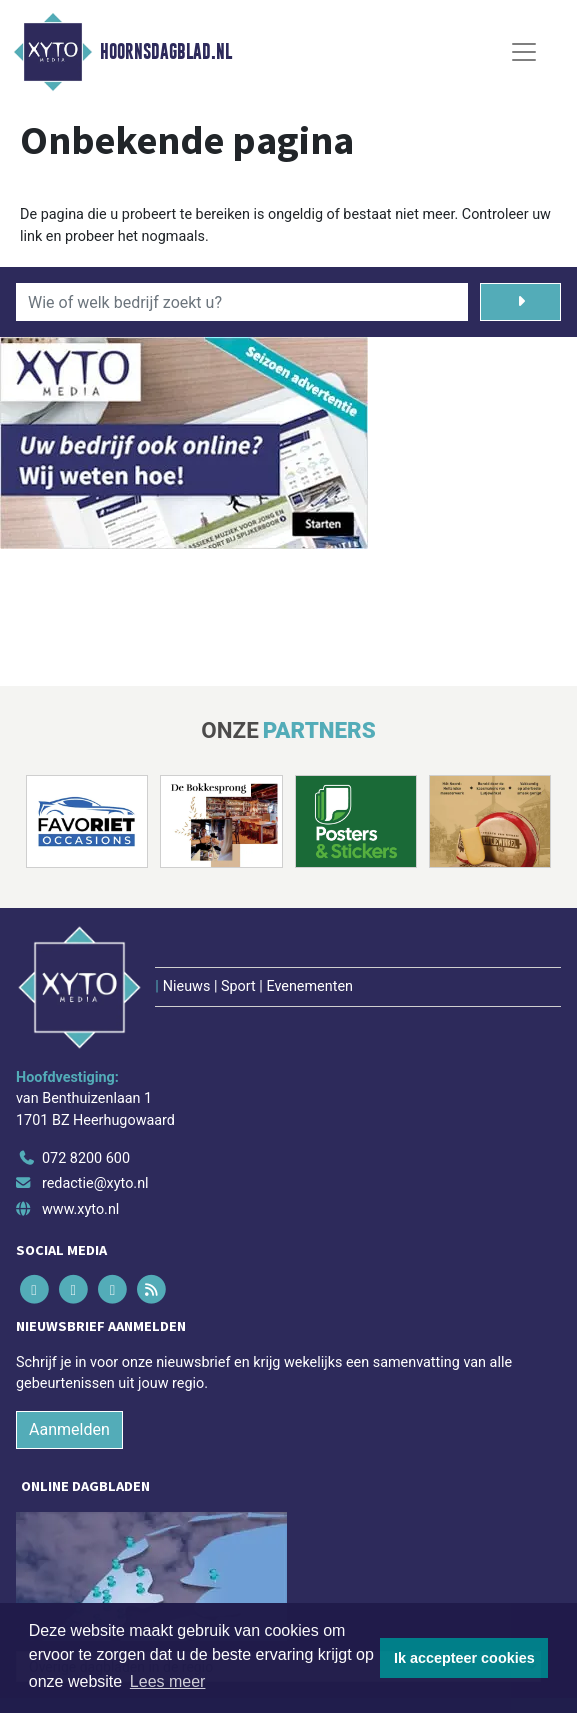 The image size is (577, 1713). What do you see at coordinates (524, 52) in the screenshot?
I see `[Toggle Navigation]` at bounding box center [524, 52].